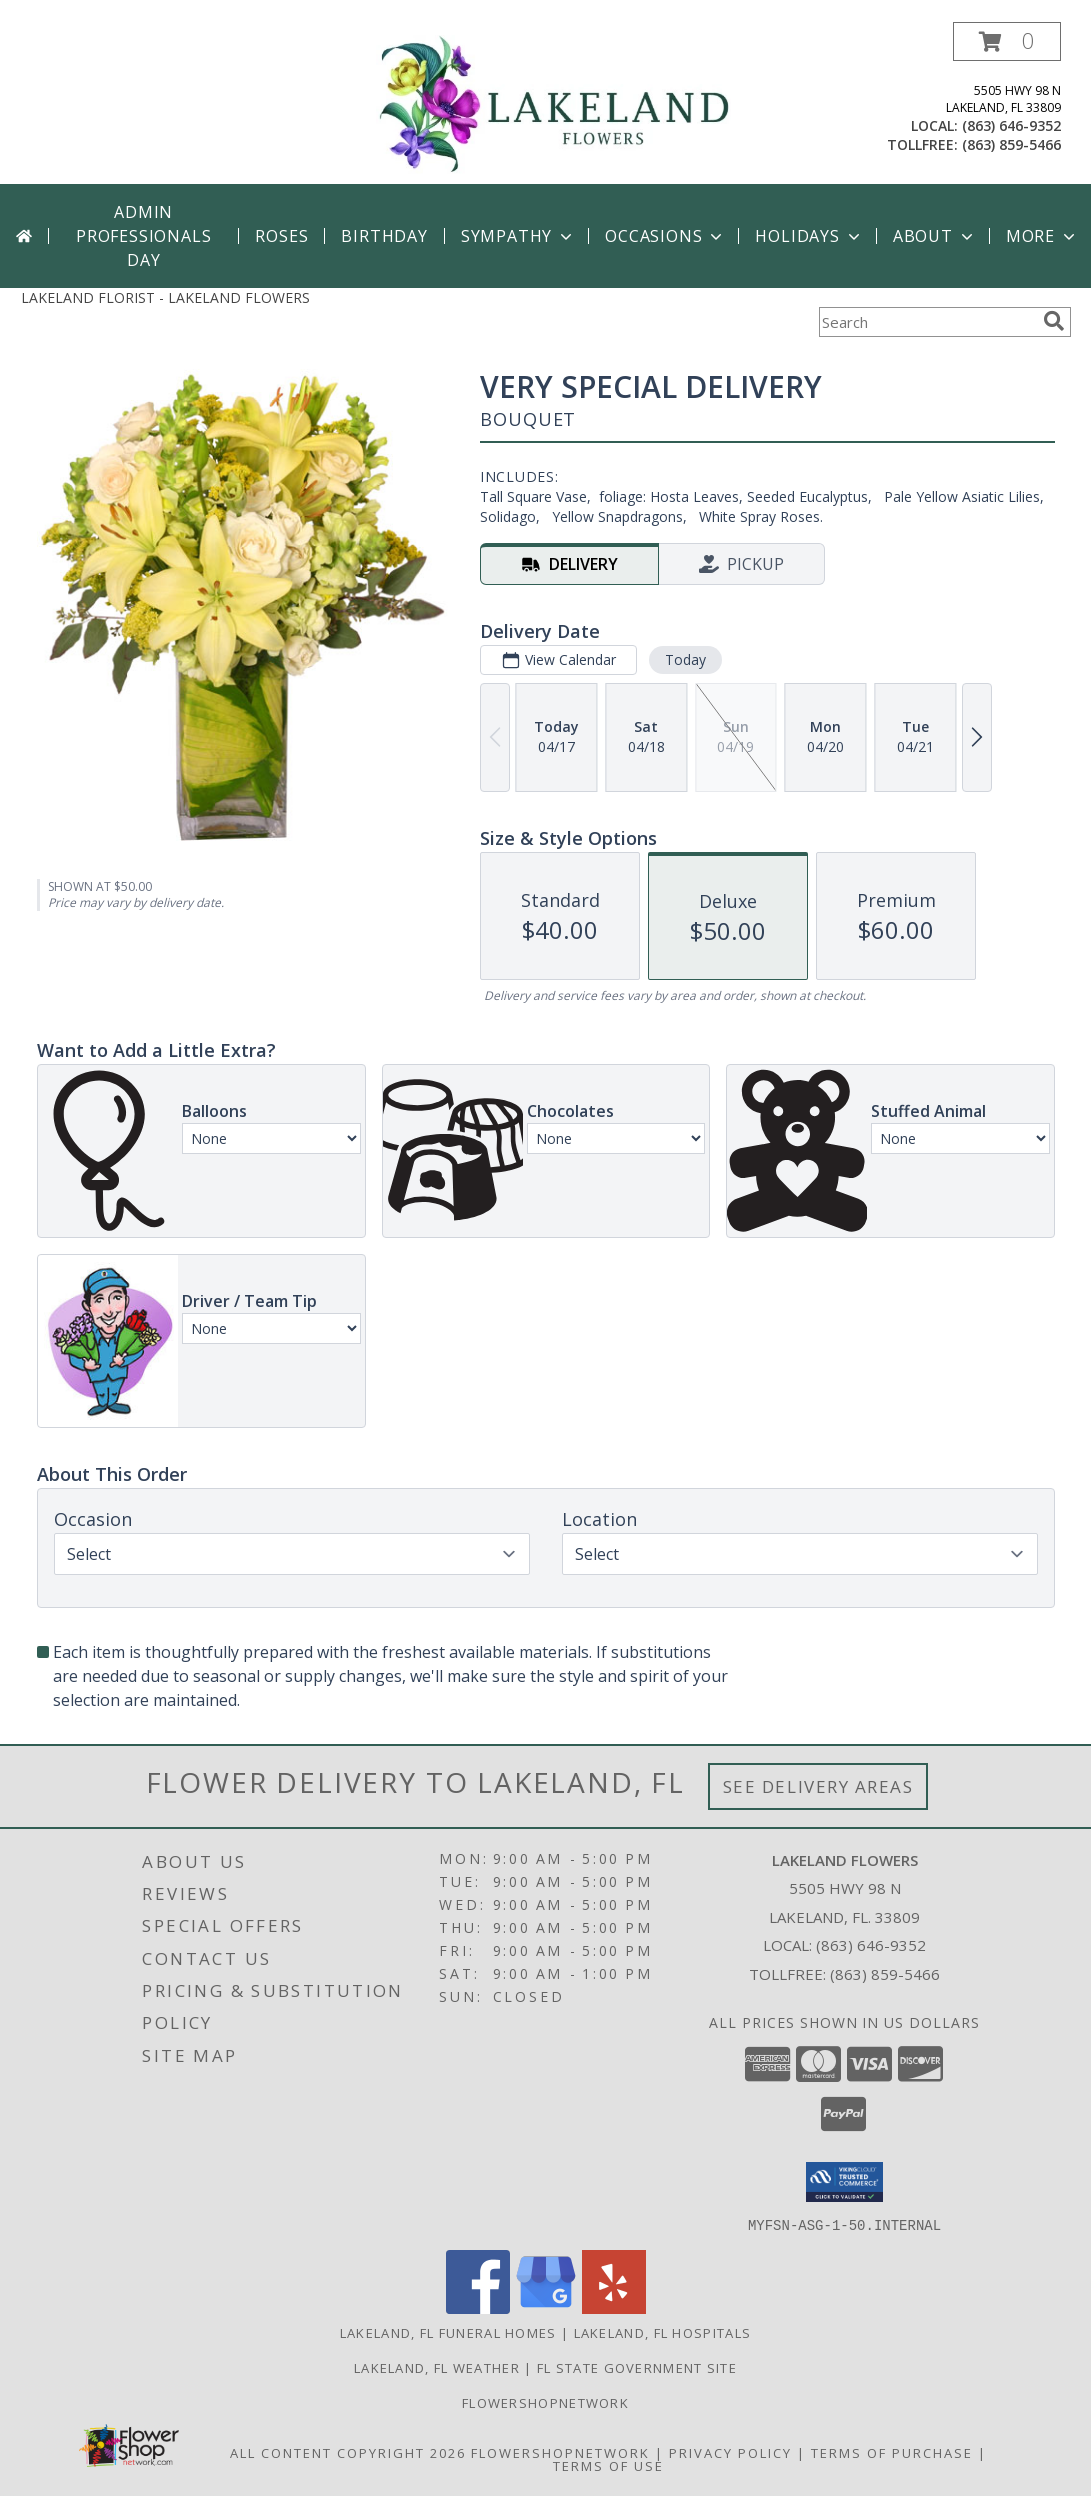  What do you see at coordinates (1011, 144) in the screenshot?
I see `(863) 859-5466 [Call tollfree number: +1-863-859-5466]` at bounding box center [1011, 144].